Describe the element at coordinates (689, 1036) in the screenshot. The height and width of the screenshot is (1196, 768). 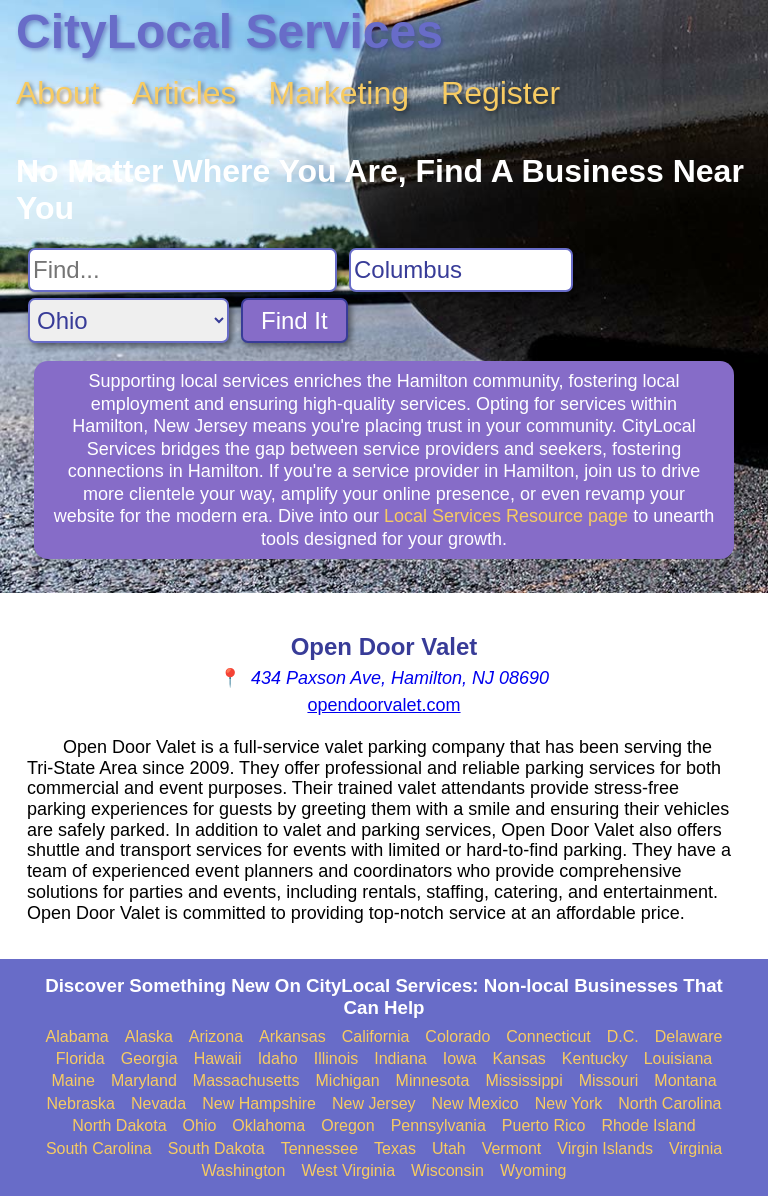
I see `Delaware` at that location.